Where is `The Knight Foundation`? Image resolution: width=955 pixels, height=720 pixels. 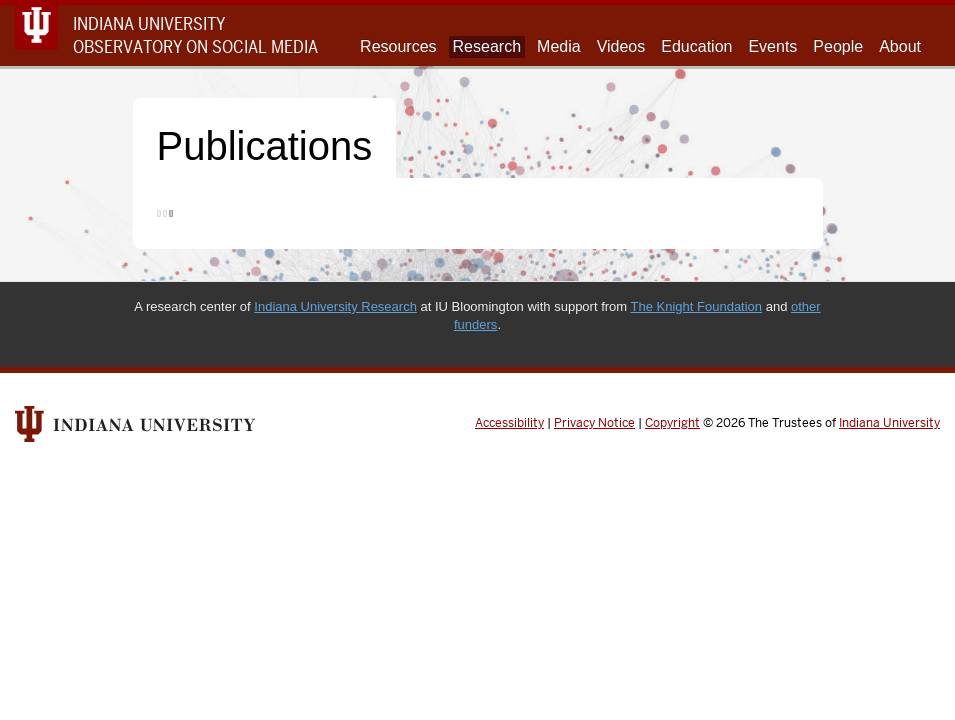 The Knight Foundation is located at coordinates (697, 306).